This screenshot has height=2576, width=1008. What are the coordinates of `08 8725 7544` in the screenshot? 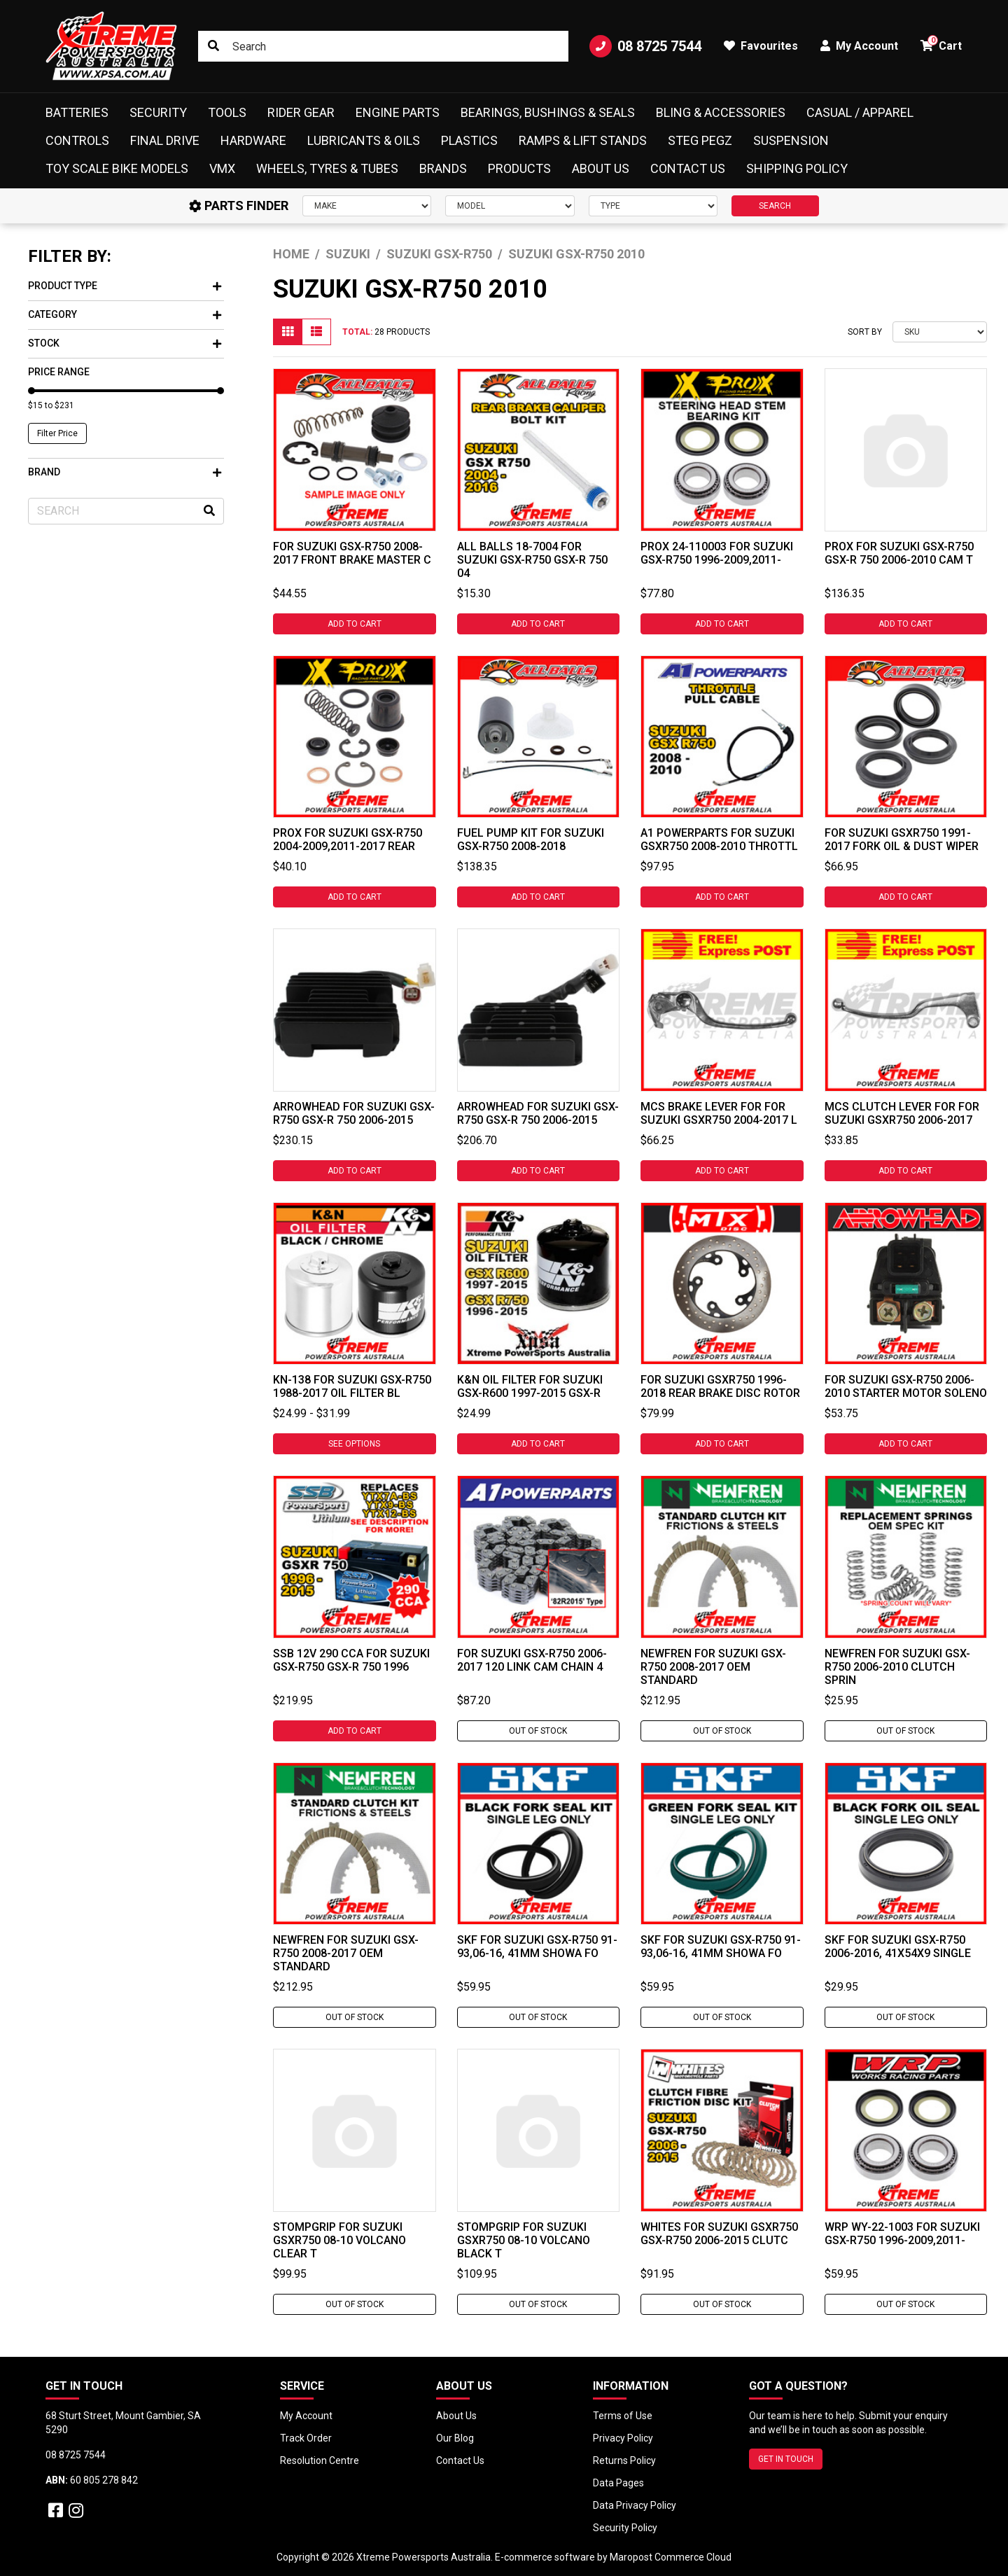 It's located at (645, 46).